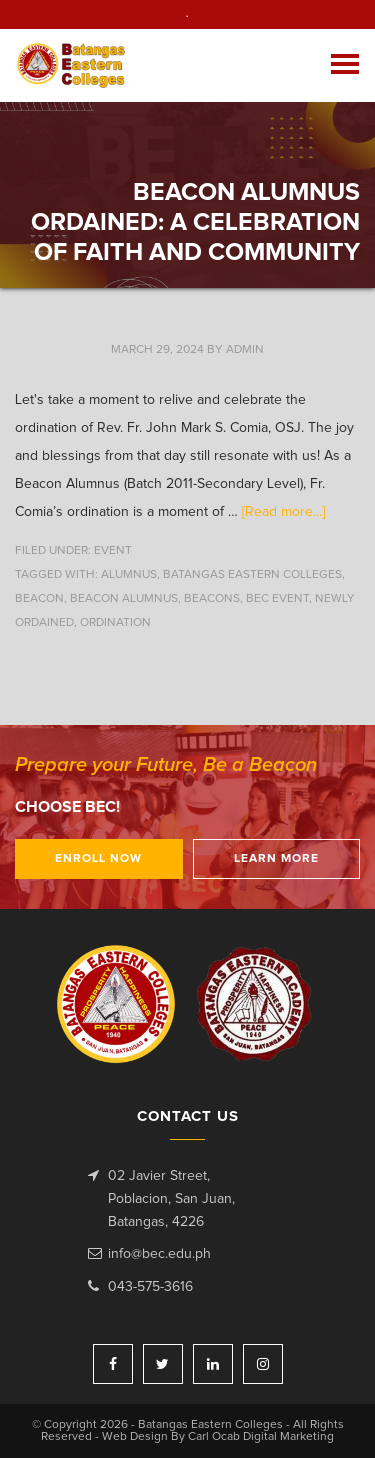 The height and width of the screenshot is (1458, 375). What do you see at coordinates (212, 599) in the screenshot?
I see `beacons` at bounding box center [212, 599].